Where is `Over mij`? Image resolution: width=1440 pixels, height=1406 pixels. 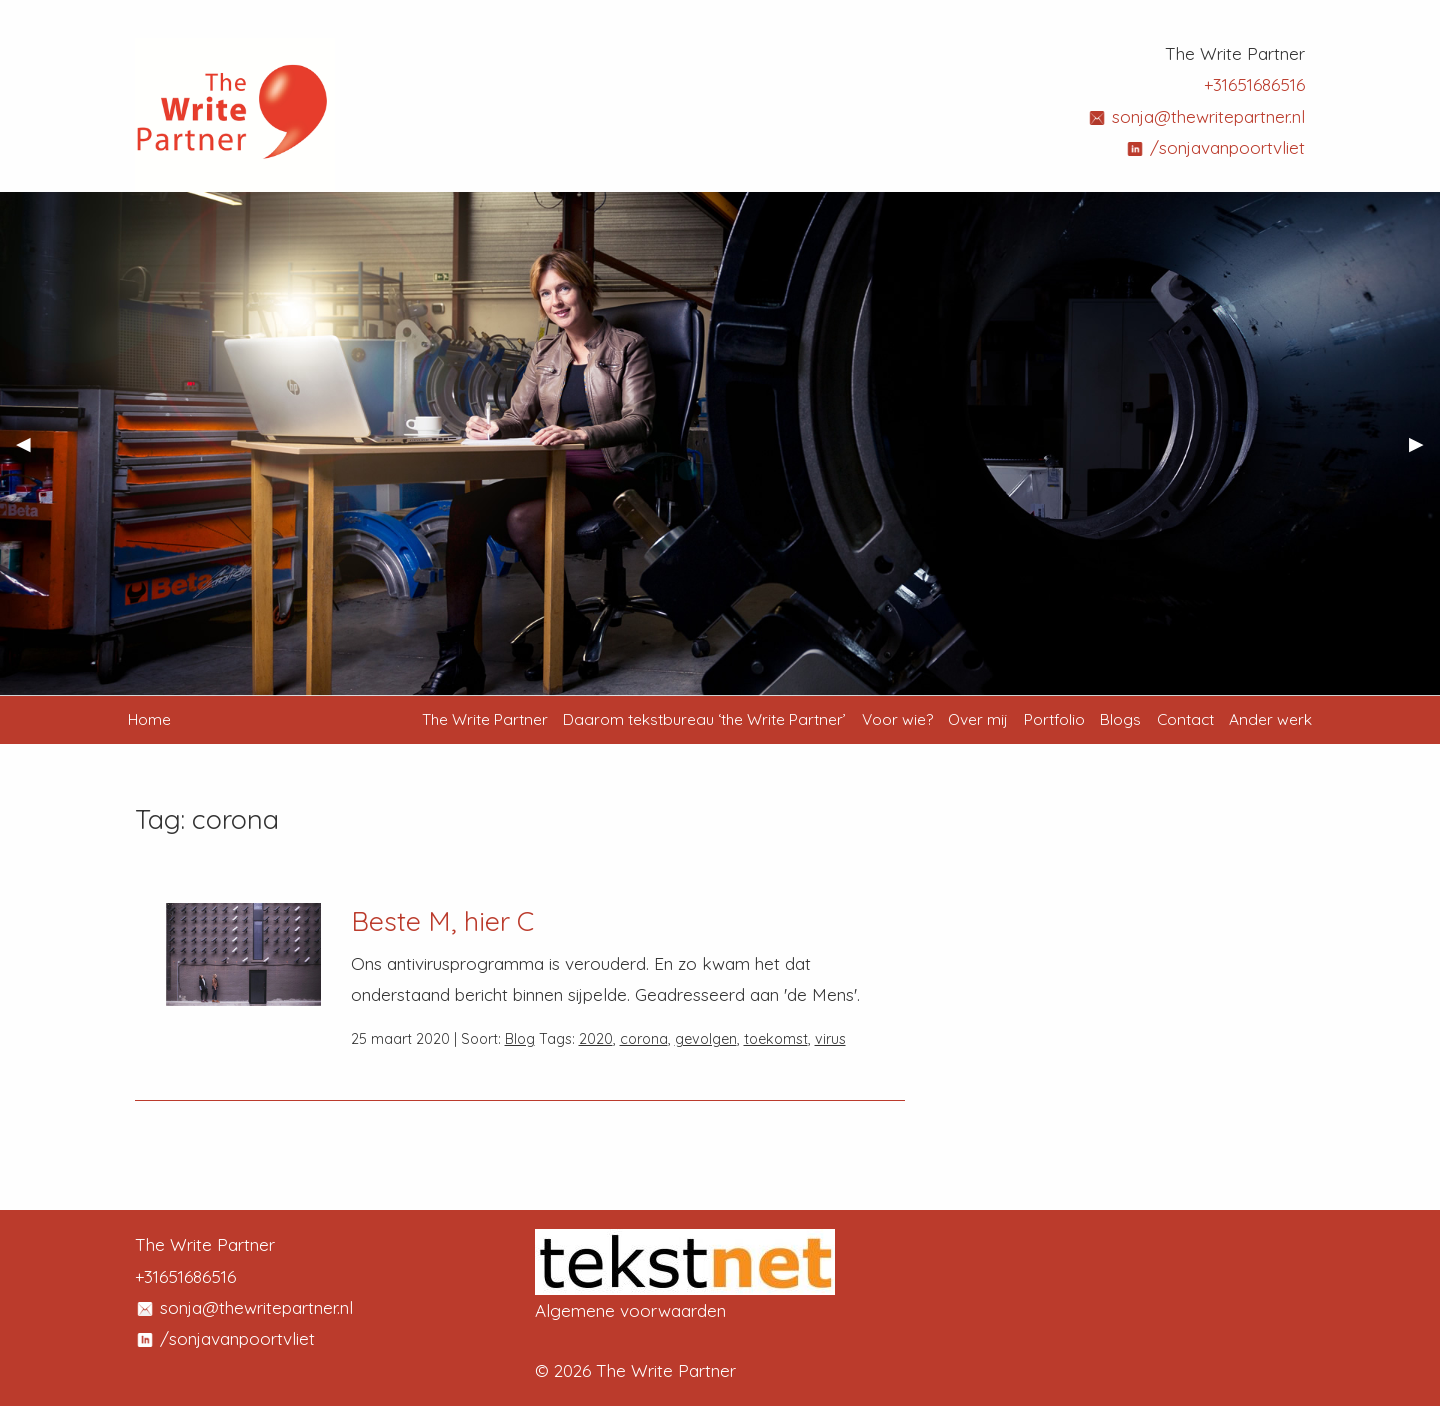
Over mij is located at coordinates (978, 719).